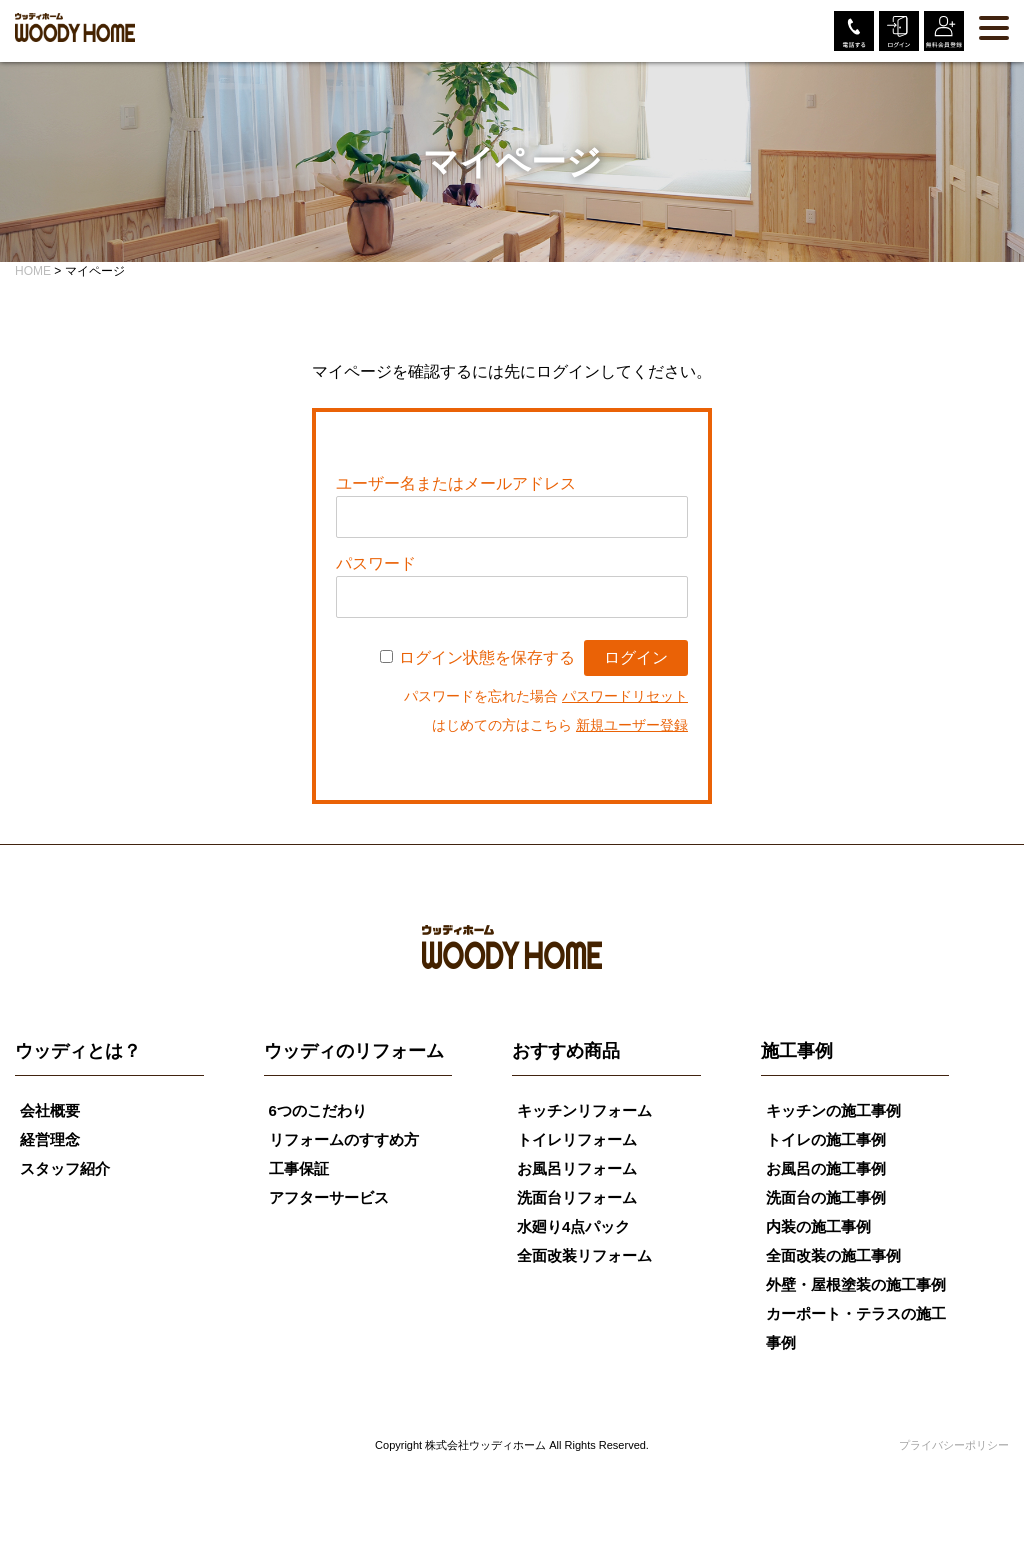  Describe the element at coordinates (632, 725) in the screenshot. I see `新規ユーザー登録` at that location.